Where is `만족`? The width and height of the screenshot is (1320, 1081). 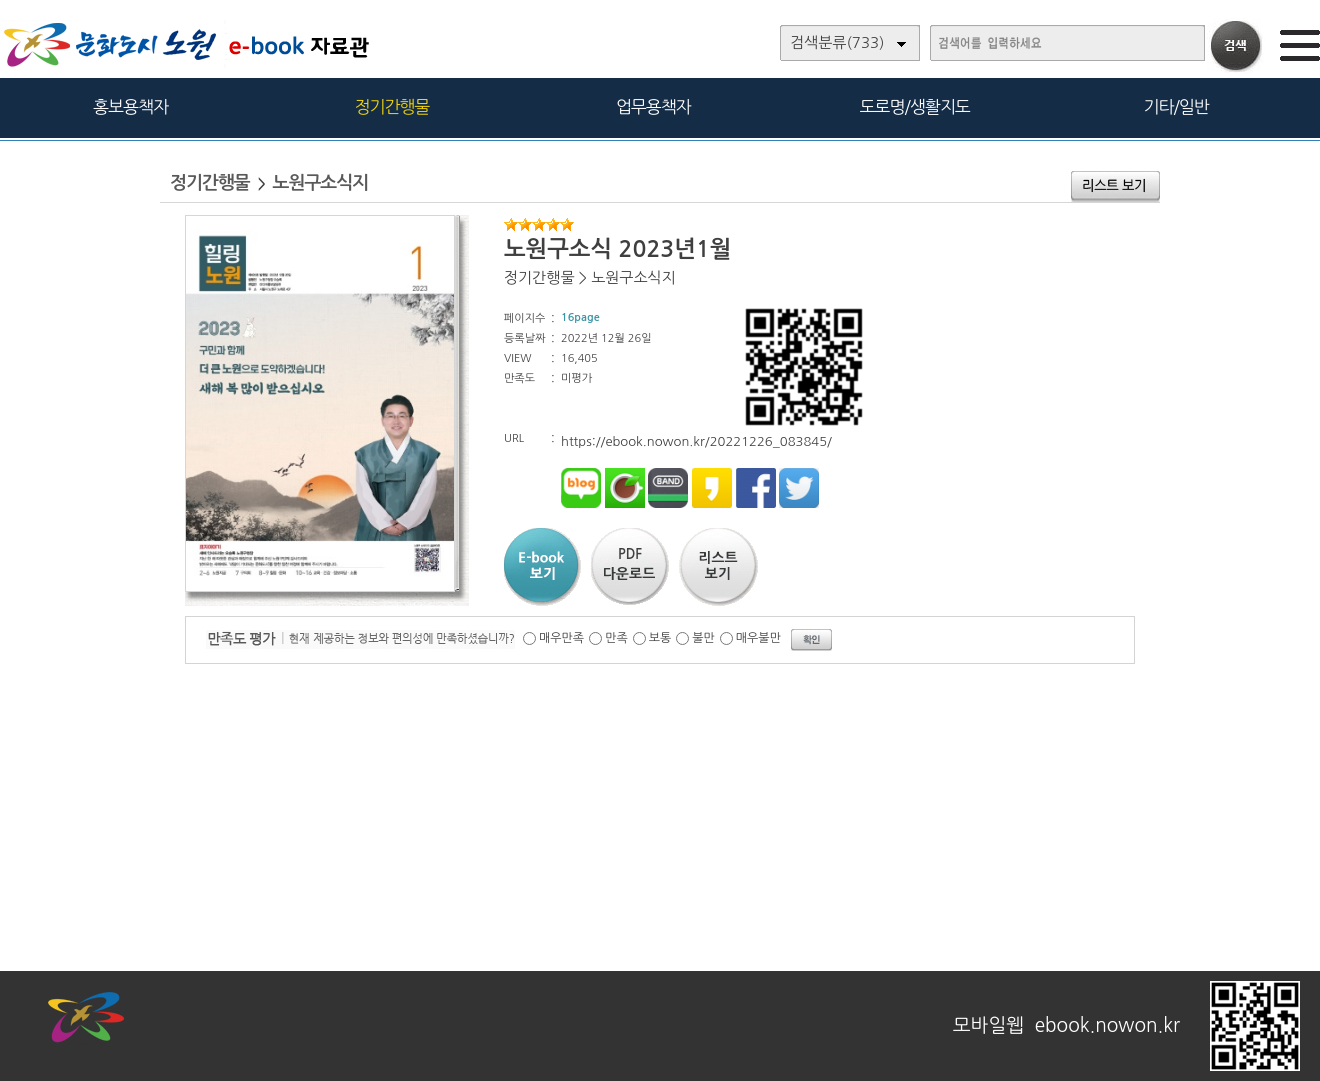 만족 is located at coordinates (616, 638).